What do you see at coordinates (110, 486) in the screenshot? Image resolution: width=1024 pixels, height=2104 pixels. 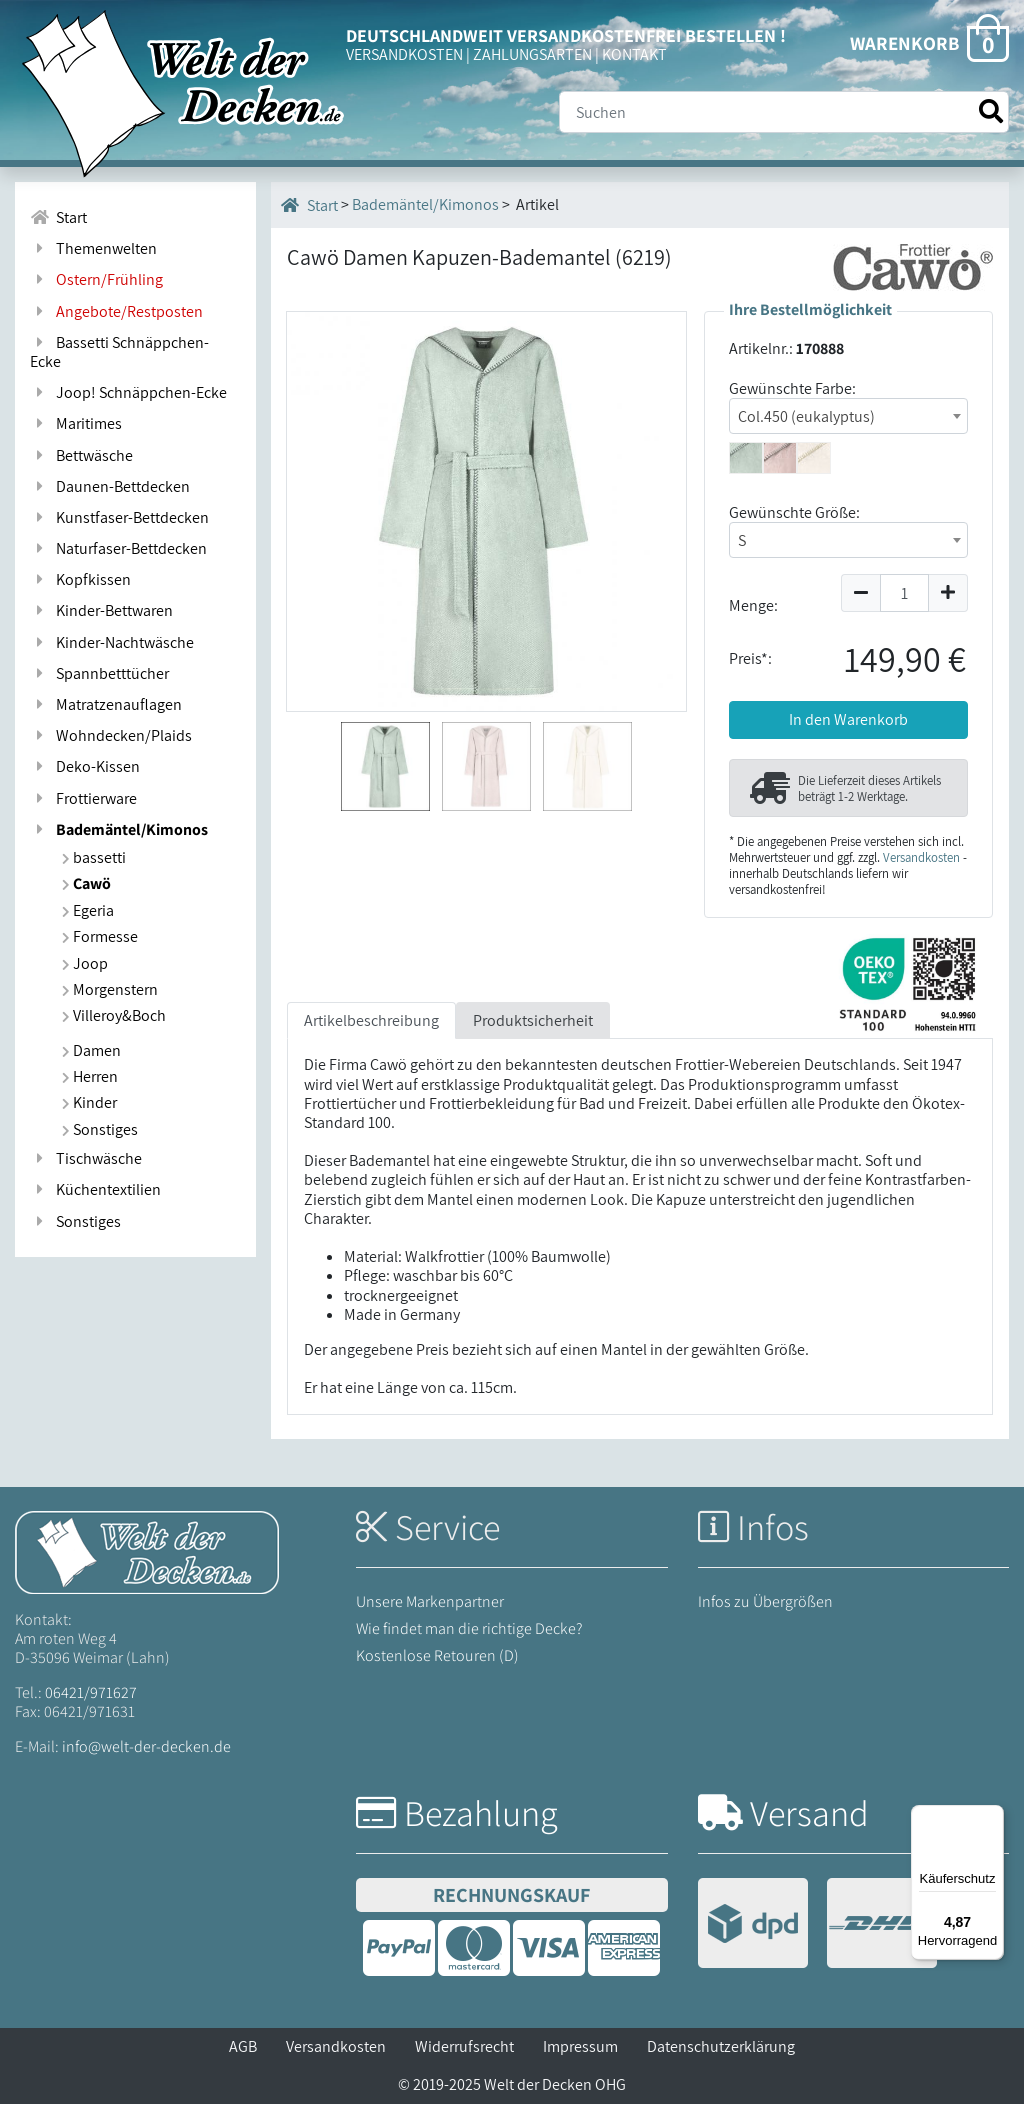 I see `Daunen-Bettdecken` at bounding box center [110, 486].